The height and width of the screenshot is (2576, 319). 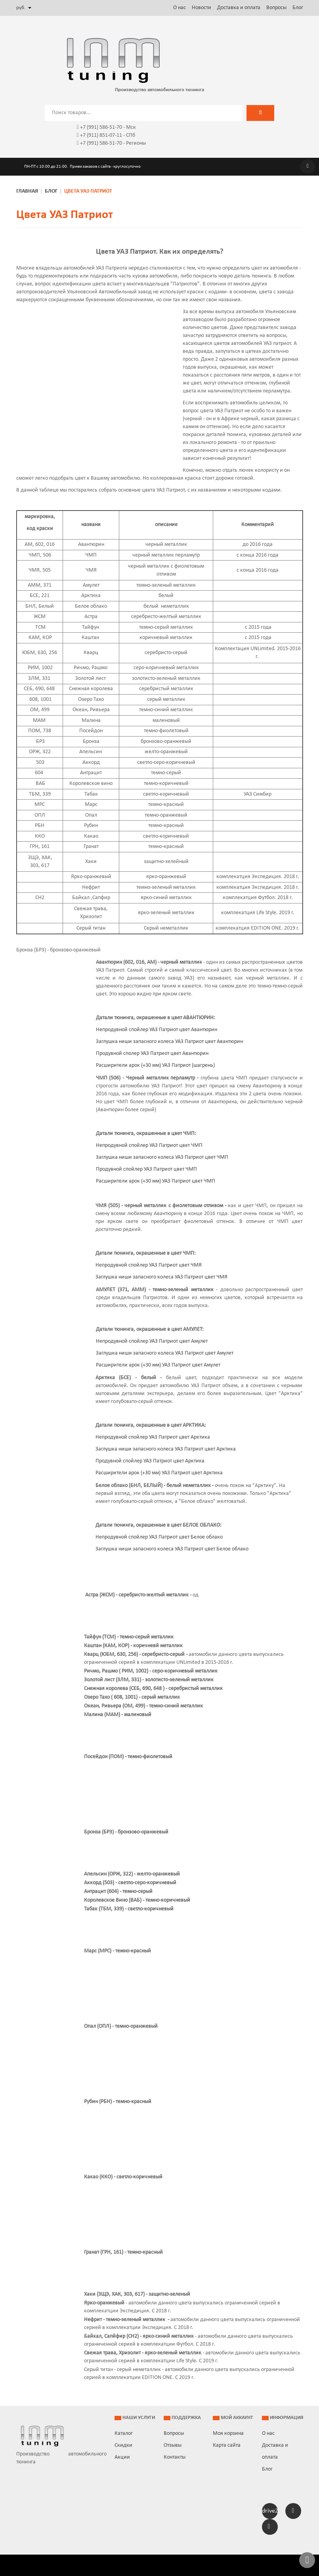 What do you see at coordinates (297, 8) in the screenshot?
I see `Блог` at bounding box center [297, 8].